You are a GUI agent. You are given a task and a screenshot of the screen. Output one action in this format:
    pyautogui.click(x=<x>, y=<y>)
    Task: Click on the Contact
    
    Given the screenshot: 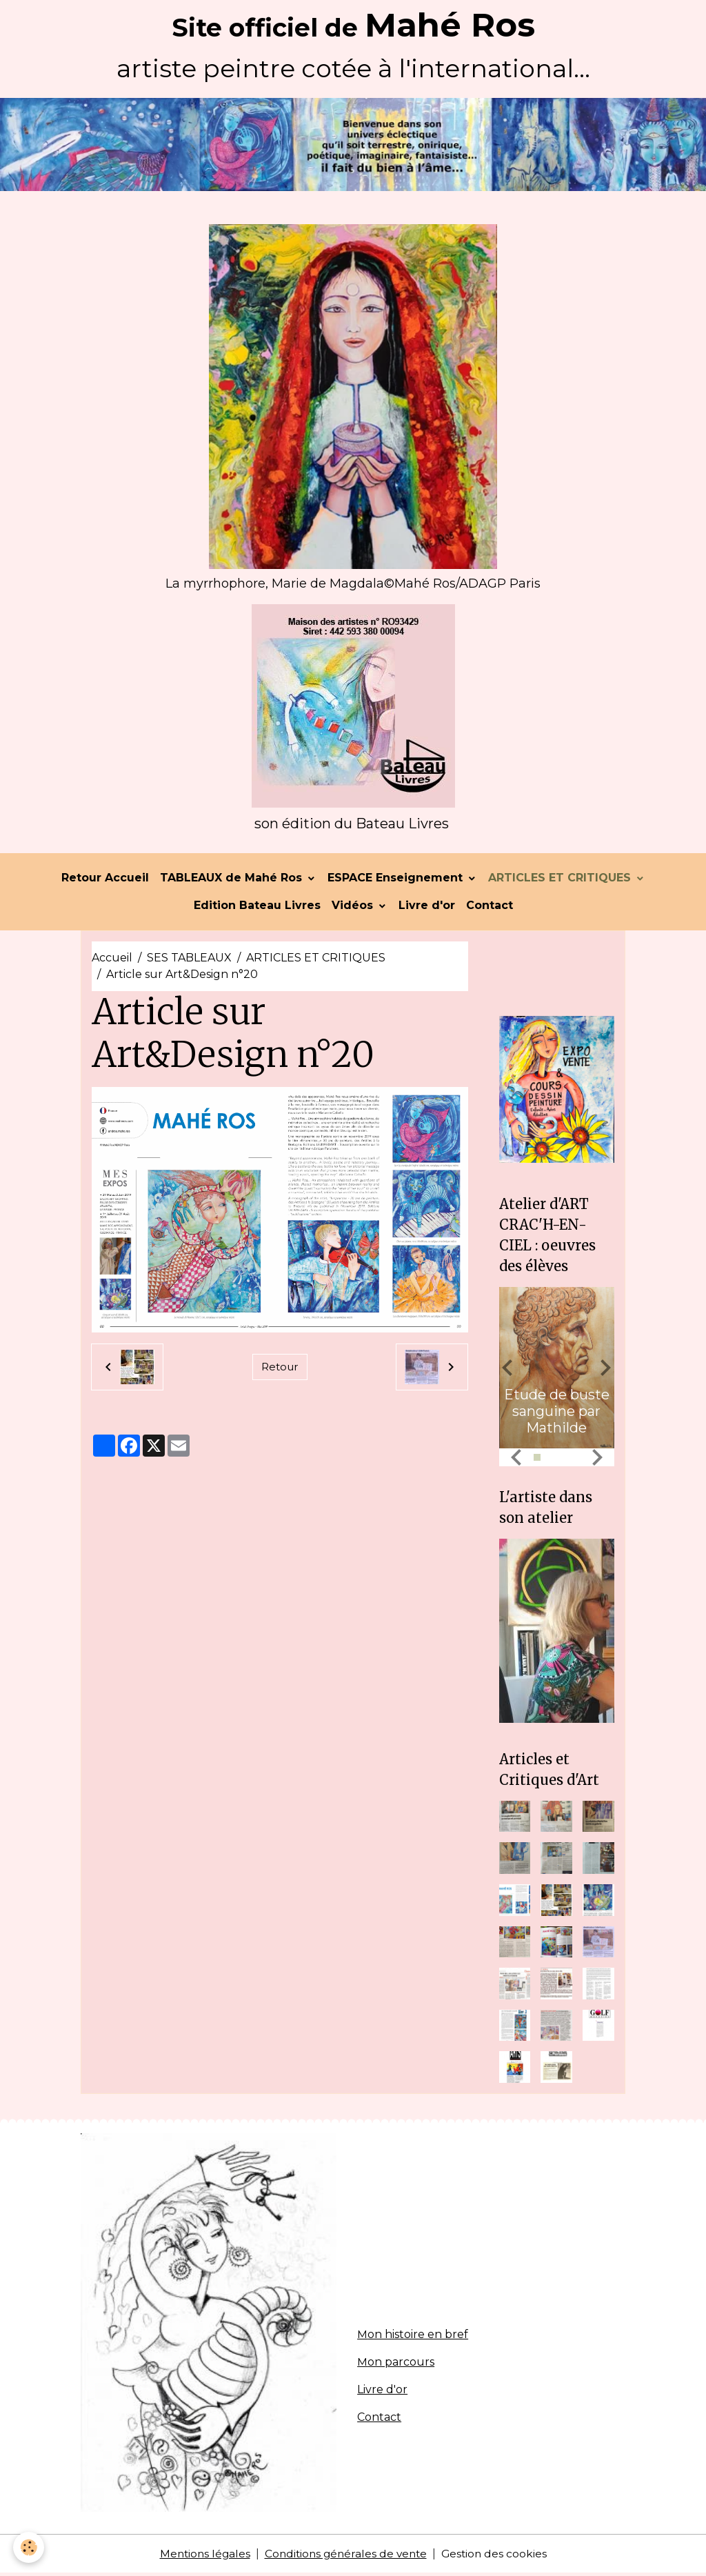 What is the action you would take?
    pyautogui.click(x=489, y=908)
    